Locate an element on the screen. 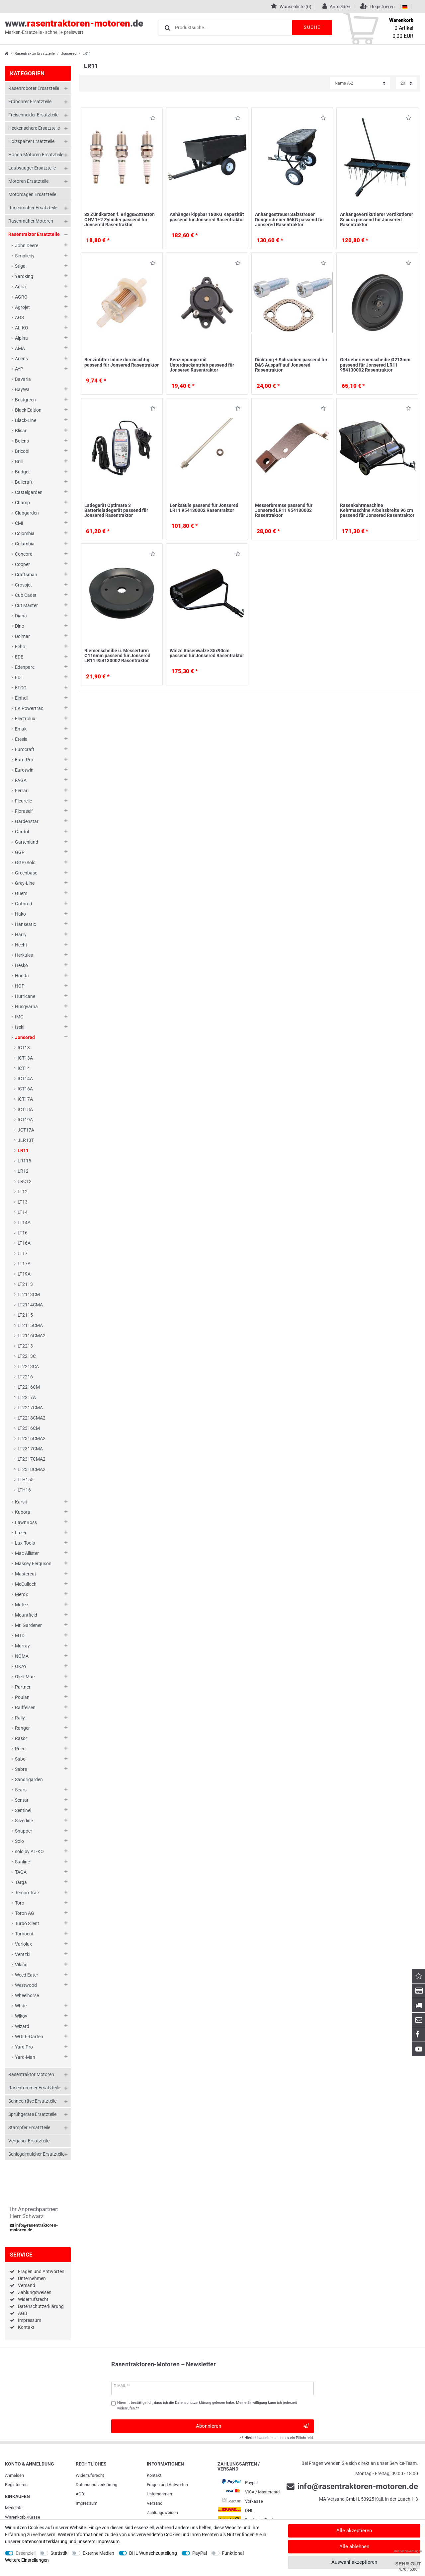 The height and width of the screenshot is (2576, 425). Dolmar is located at coordinates (22, 636).